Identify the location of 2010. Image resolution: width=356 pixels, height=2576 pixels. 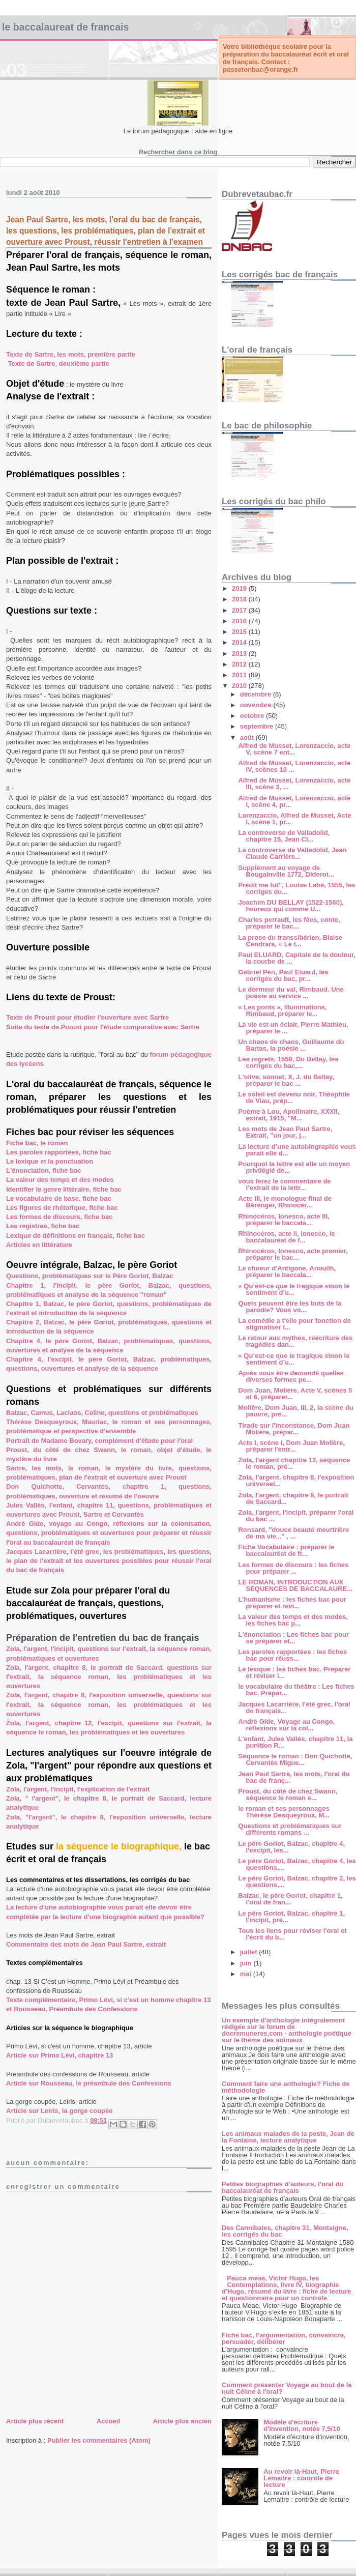
(240, 685).